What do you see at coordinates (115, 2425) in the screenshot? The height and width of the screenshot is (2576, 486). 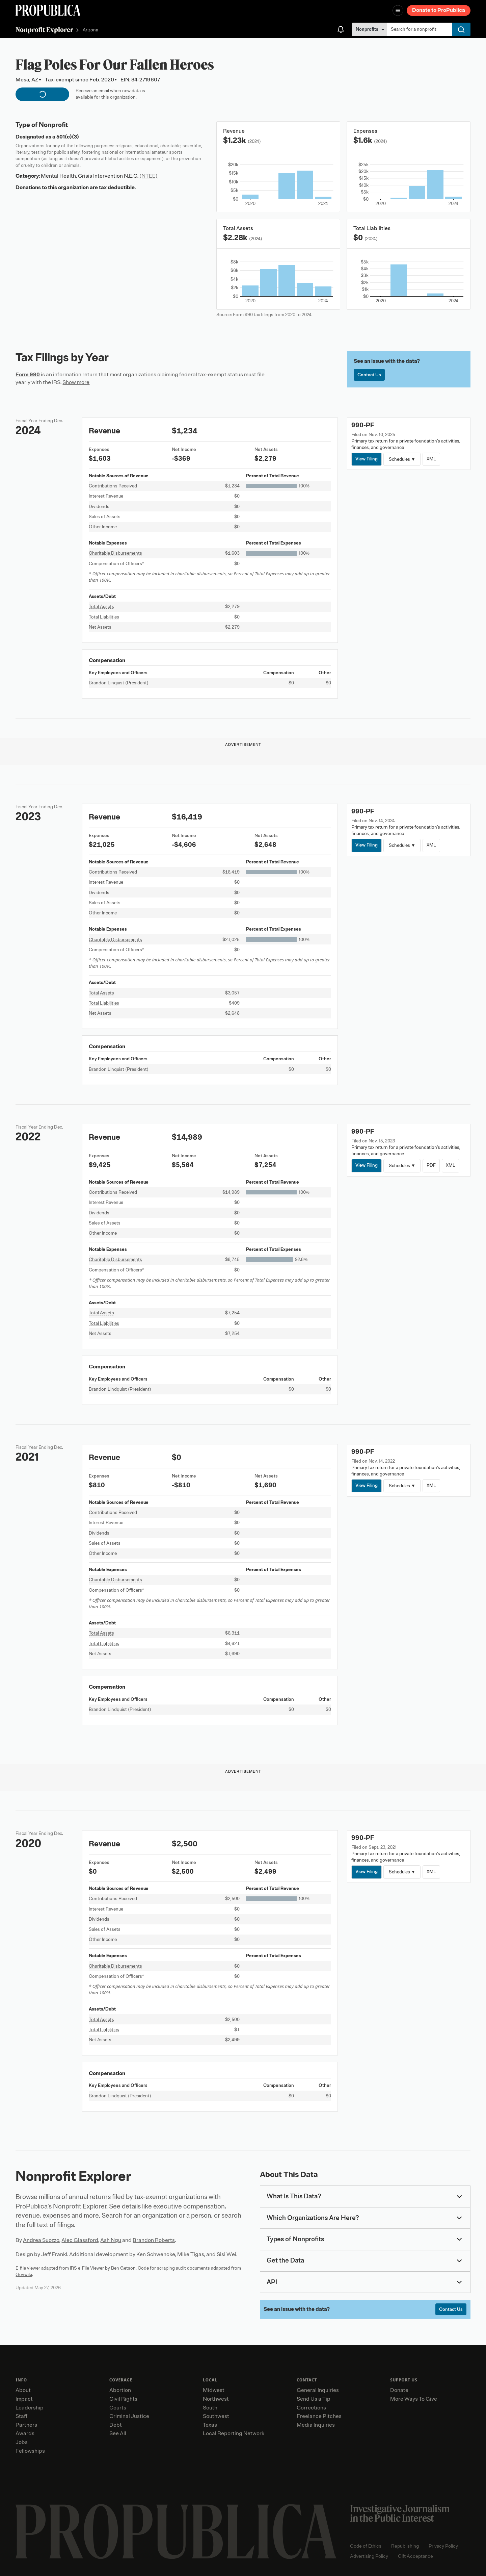 I see `Debt` at bounding box center [115, 2425].